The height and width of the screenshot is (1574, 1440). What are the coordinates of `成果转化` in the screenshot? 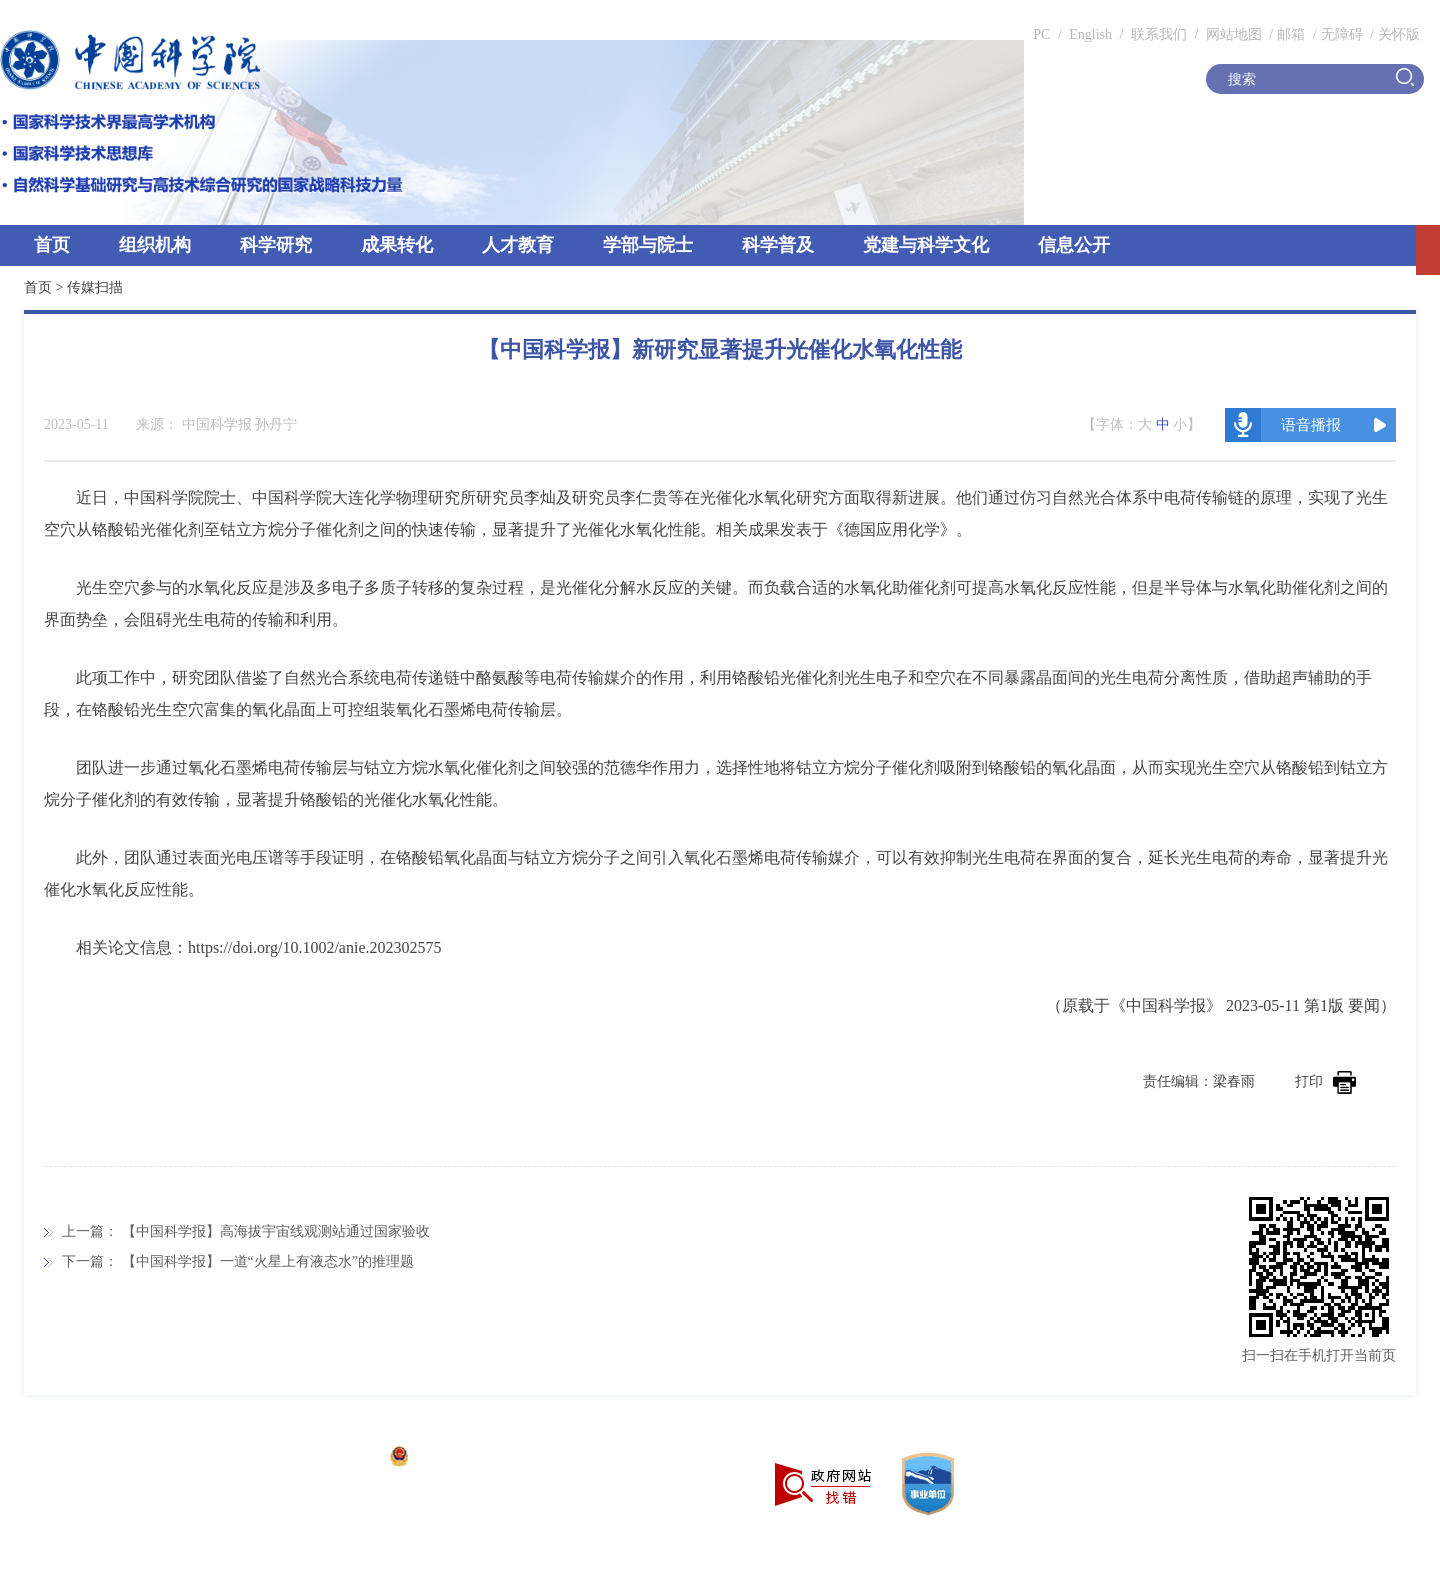 It's located at (397, 245).